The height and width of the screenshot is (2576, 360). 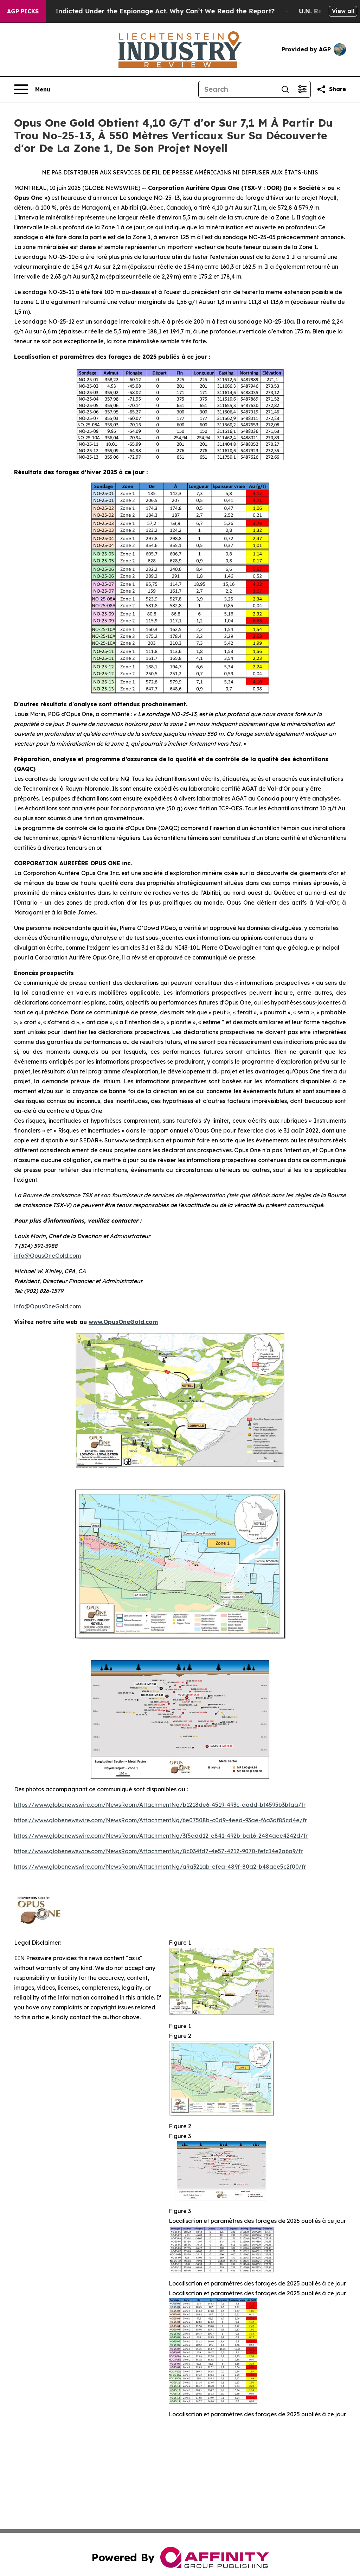 I want to click on Trump Was Indicted Under the Espionage Act. Why Can’t We Read the Report?, so click(x=151, y=11).